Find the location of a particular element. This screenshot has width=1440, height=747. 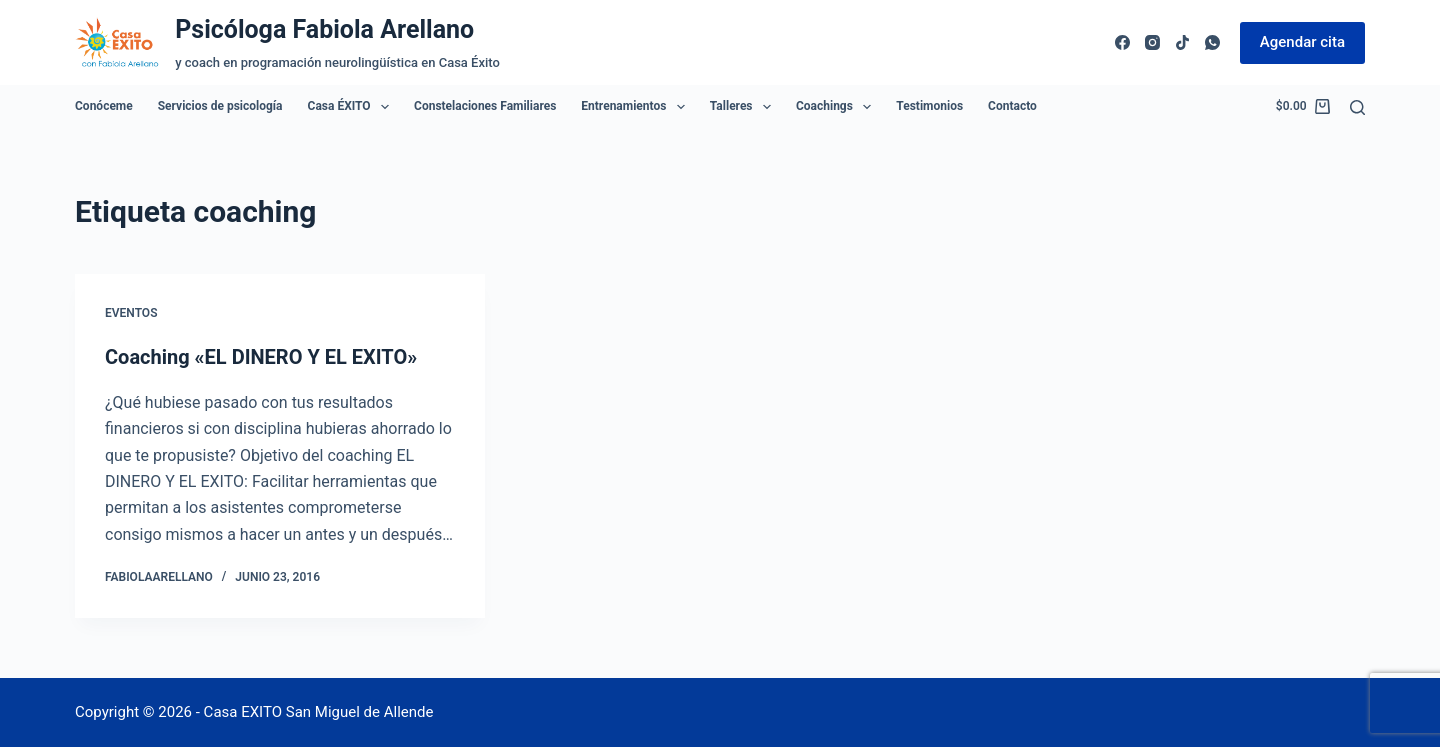

Constelaciones Familiares is located at coordinates (485, 106).